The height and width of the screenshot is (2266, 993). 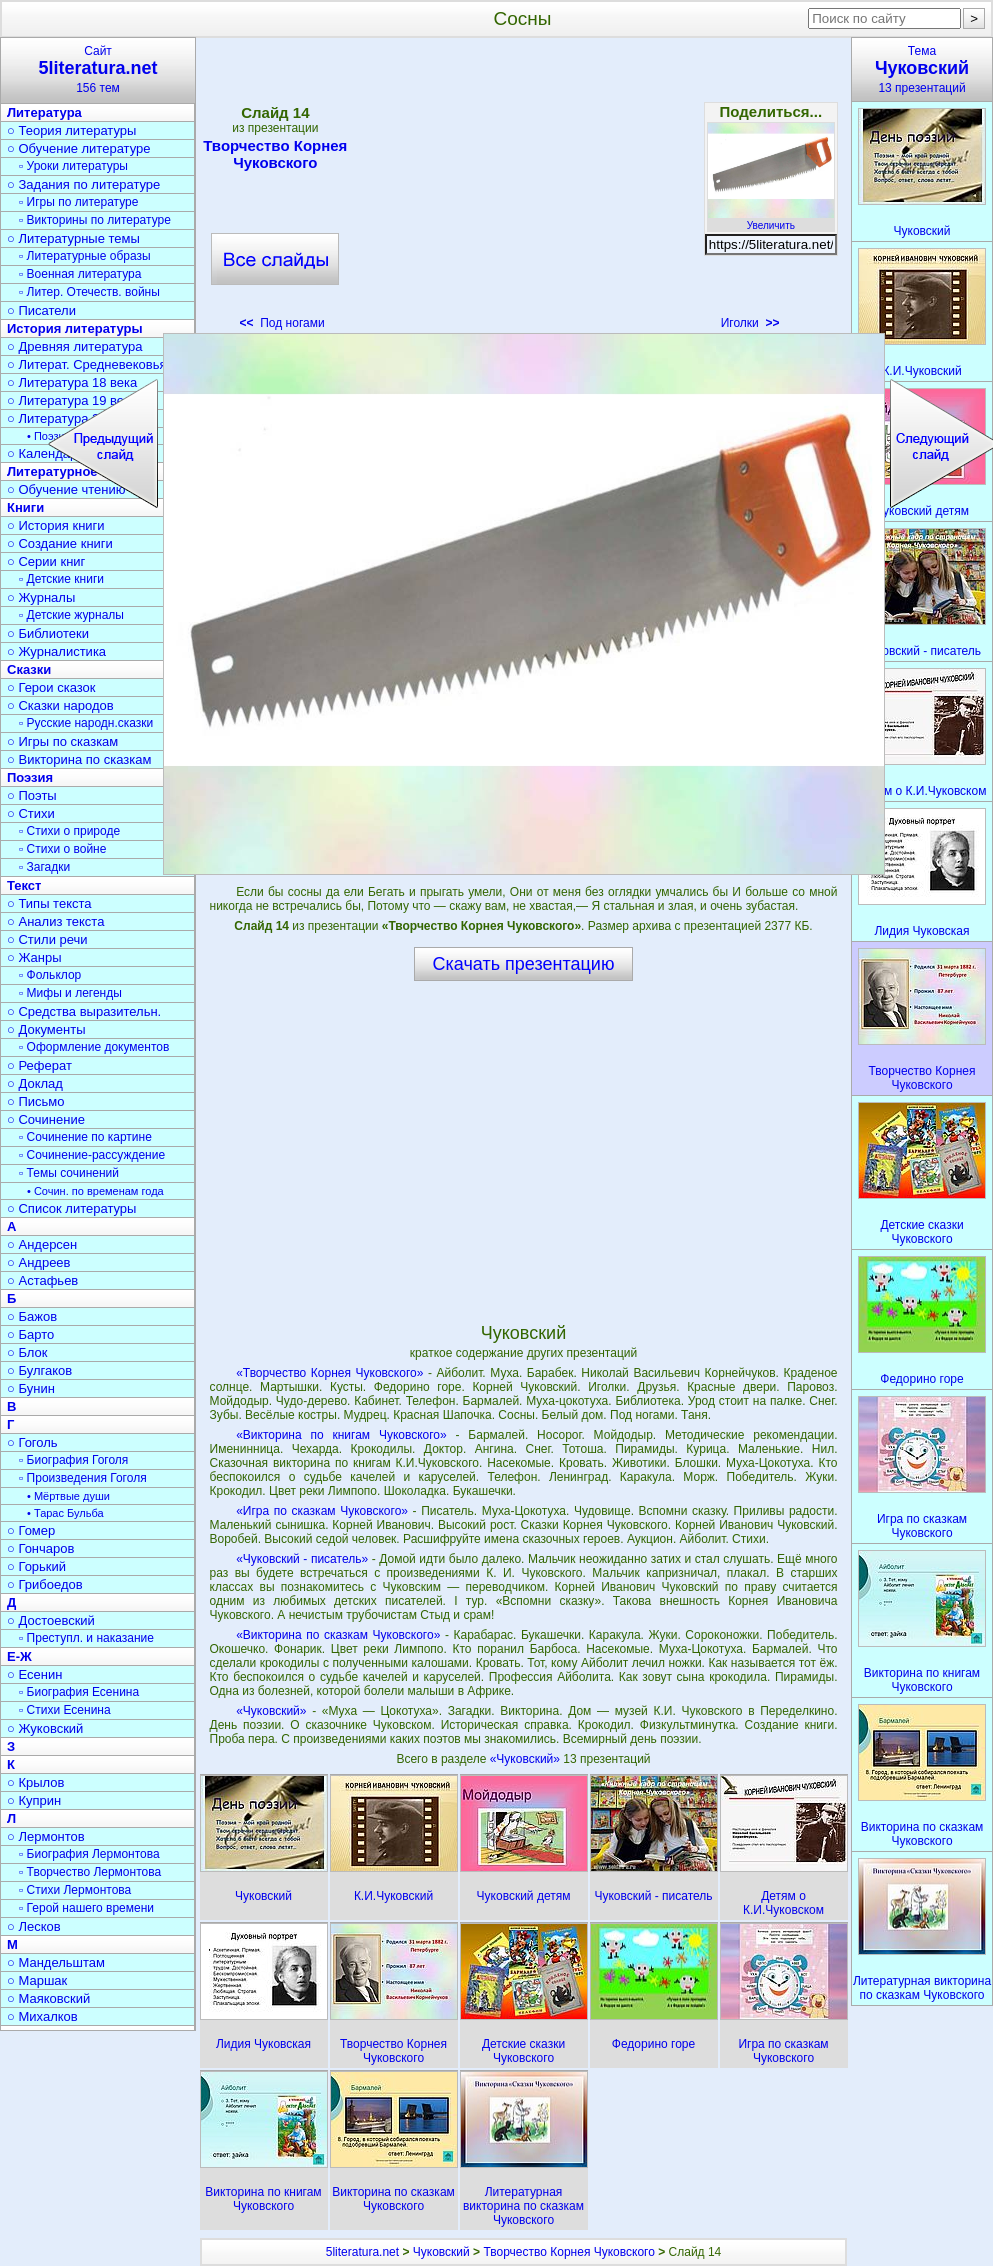 What do you see at coordinates (69, 1173) in the screenshot?
I see `▫ Темы сочинений` at bounding box center [69, 1173].